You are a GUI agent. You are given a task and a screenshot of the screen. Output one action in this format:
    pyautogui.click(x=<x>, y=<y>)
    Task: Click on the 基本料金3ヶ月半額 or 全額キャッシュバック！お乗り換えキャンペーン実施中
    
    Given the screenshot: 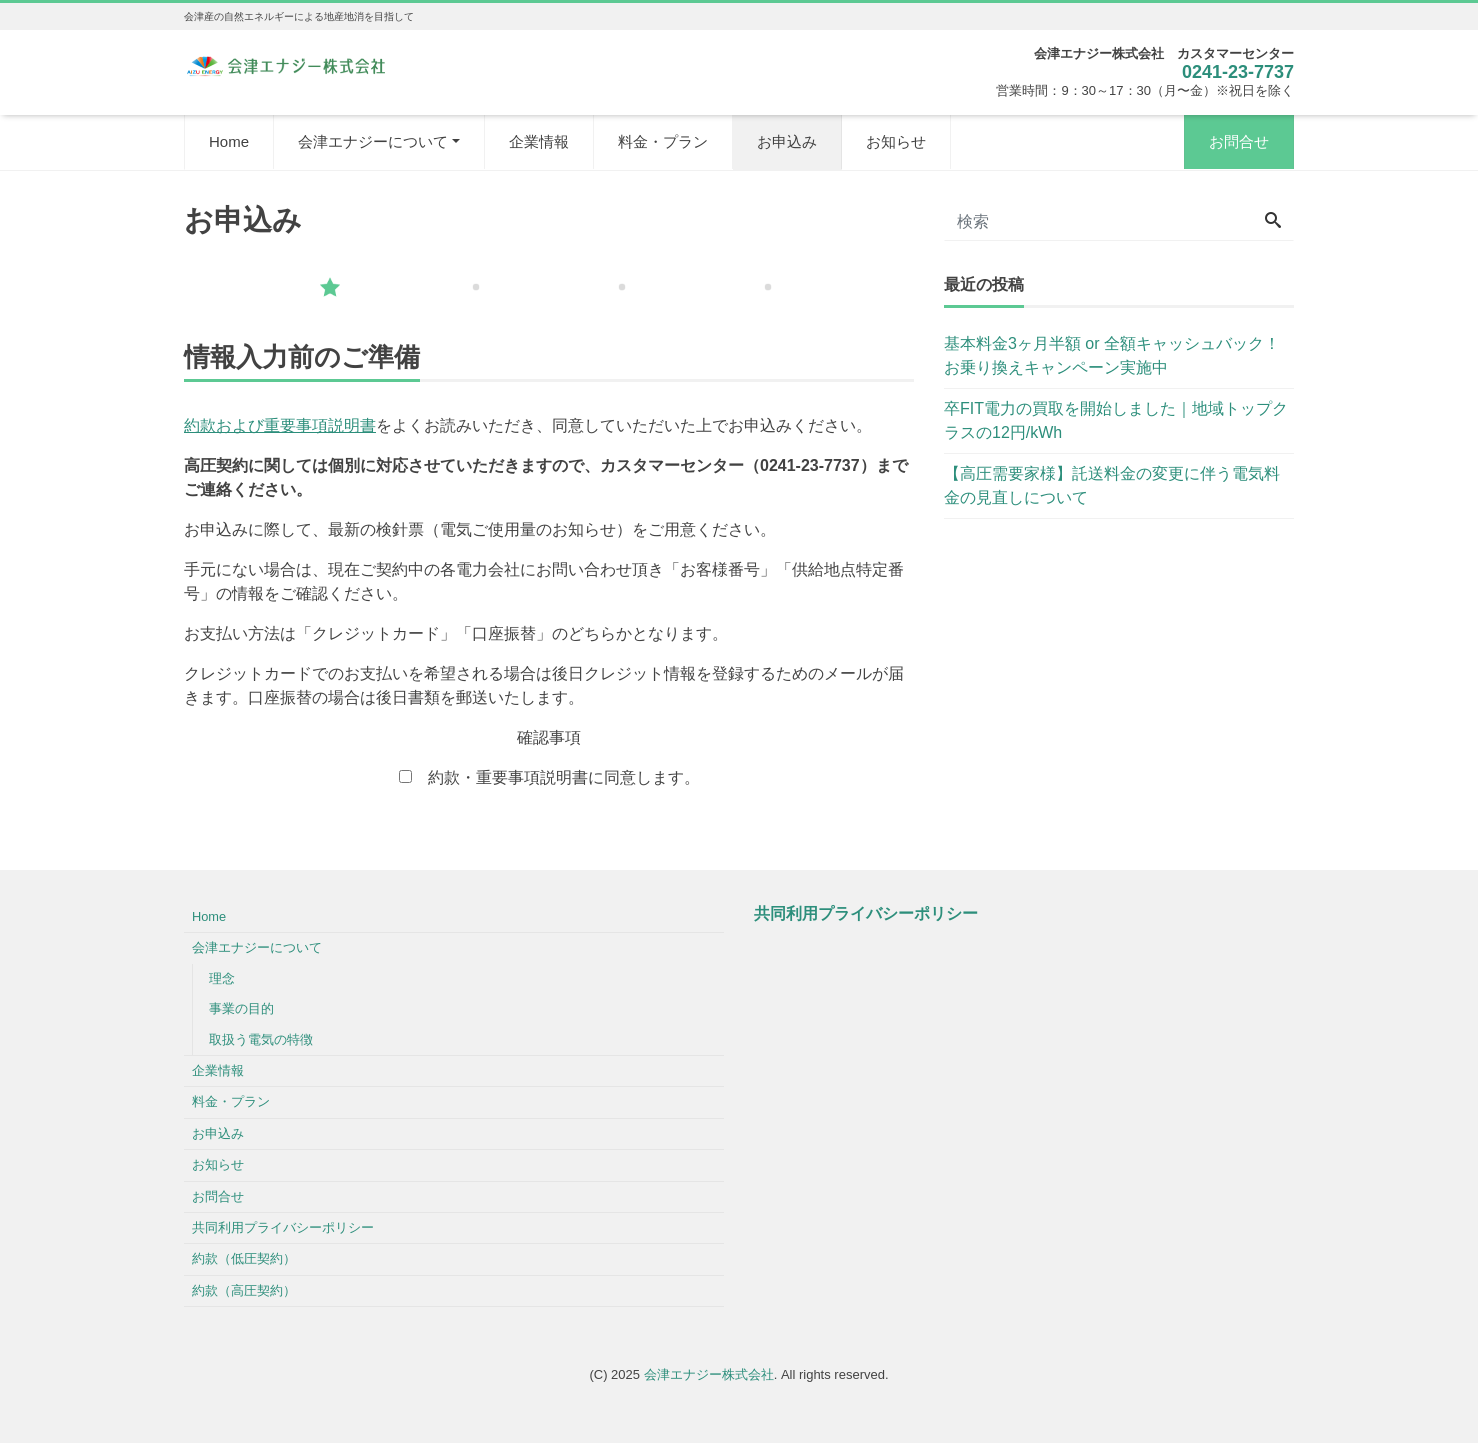 What is the action you would take?
    pyautogui.click(x=1112, y=355)
    